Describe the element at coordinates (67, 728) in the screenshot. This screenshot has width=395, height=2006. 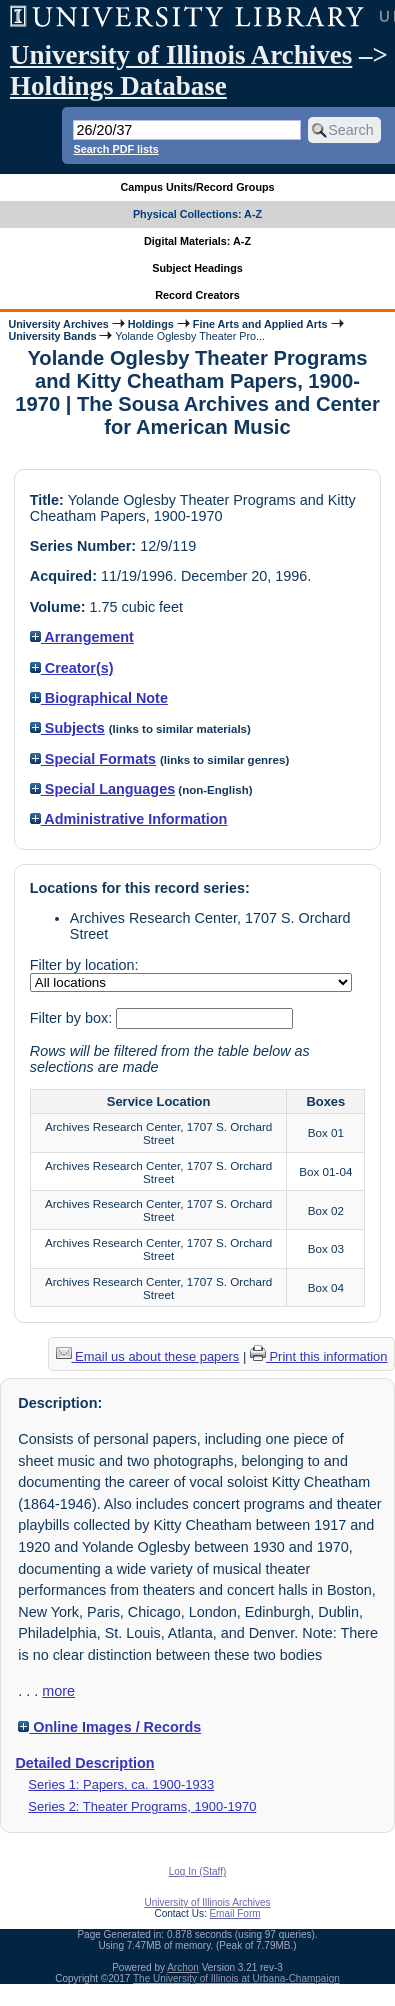
I see `Subjects` at that location.